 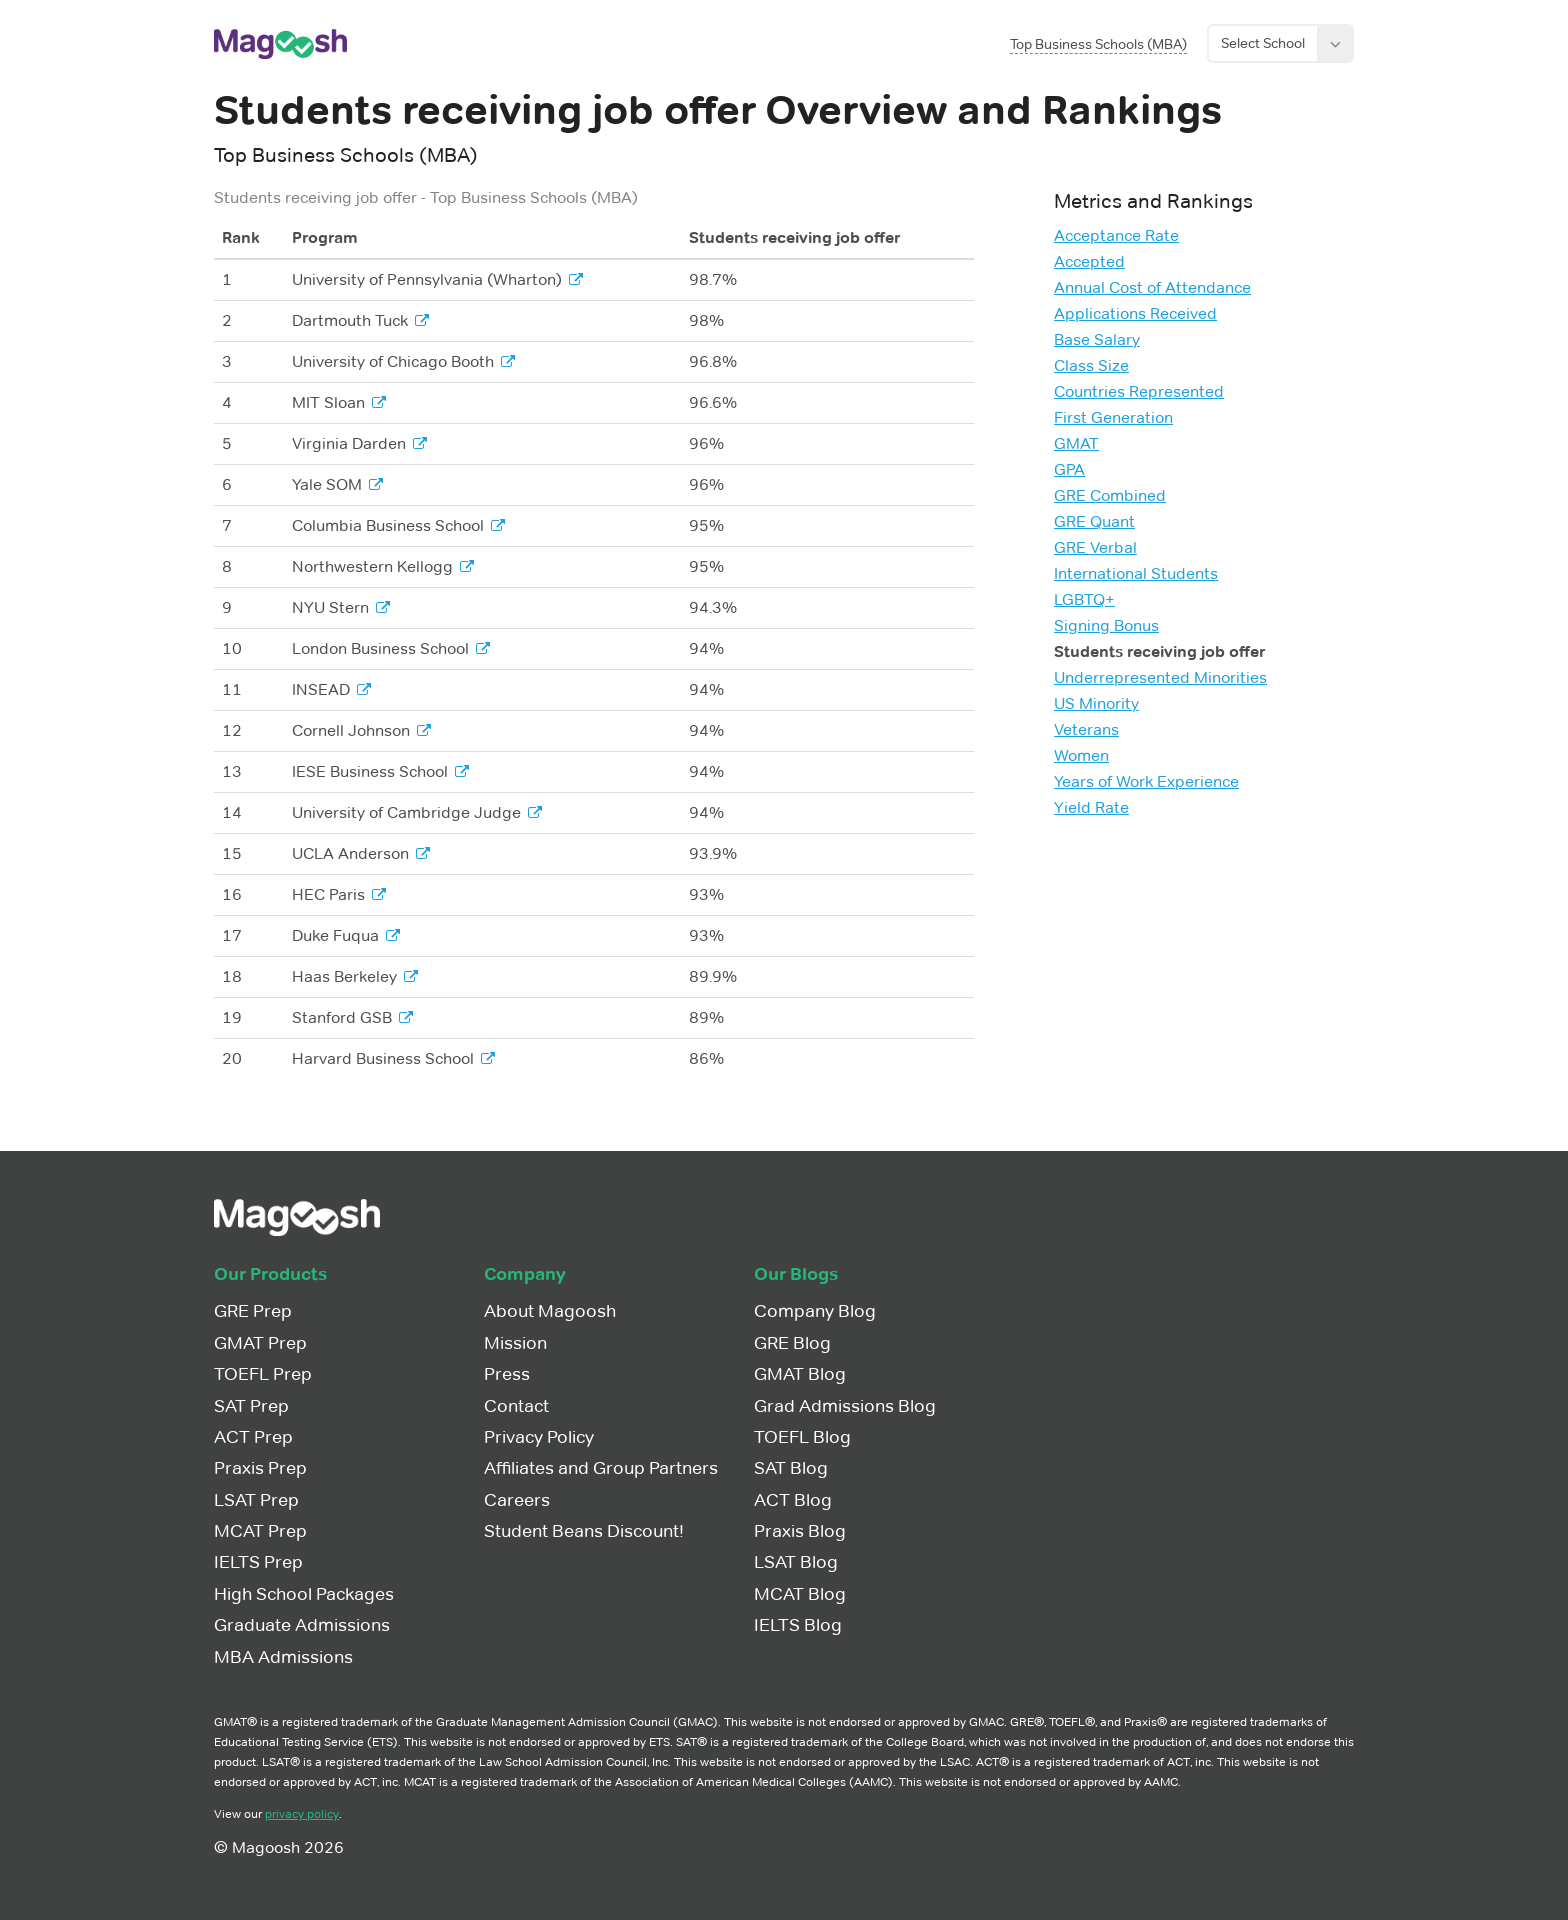 I want to click on Applications Received, so click(x=1135, y=313).